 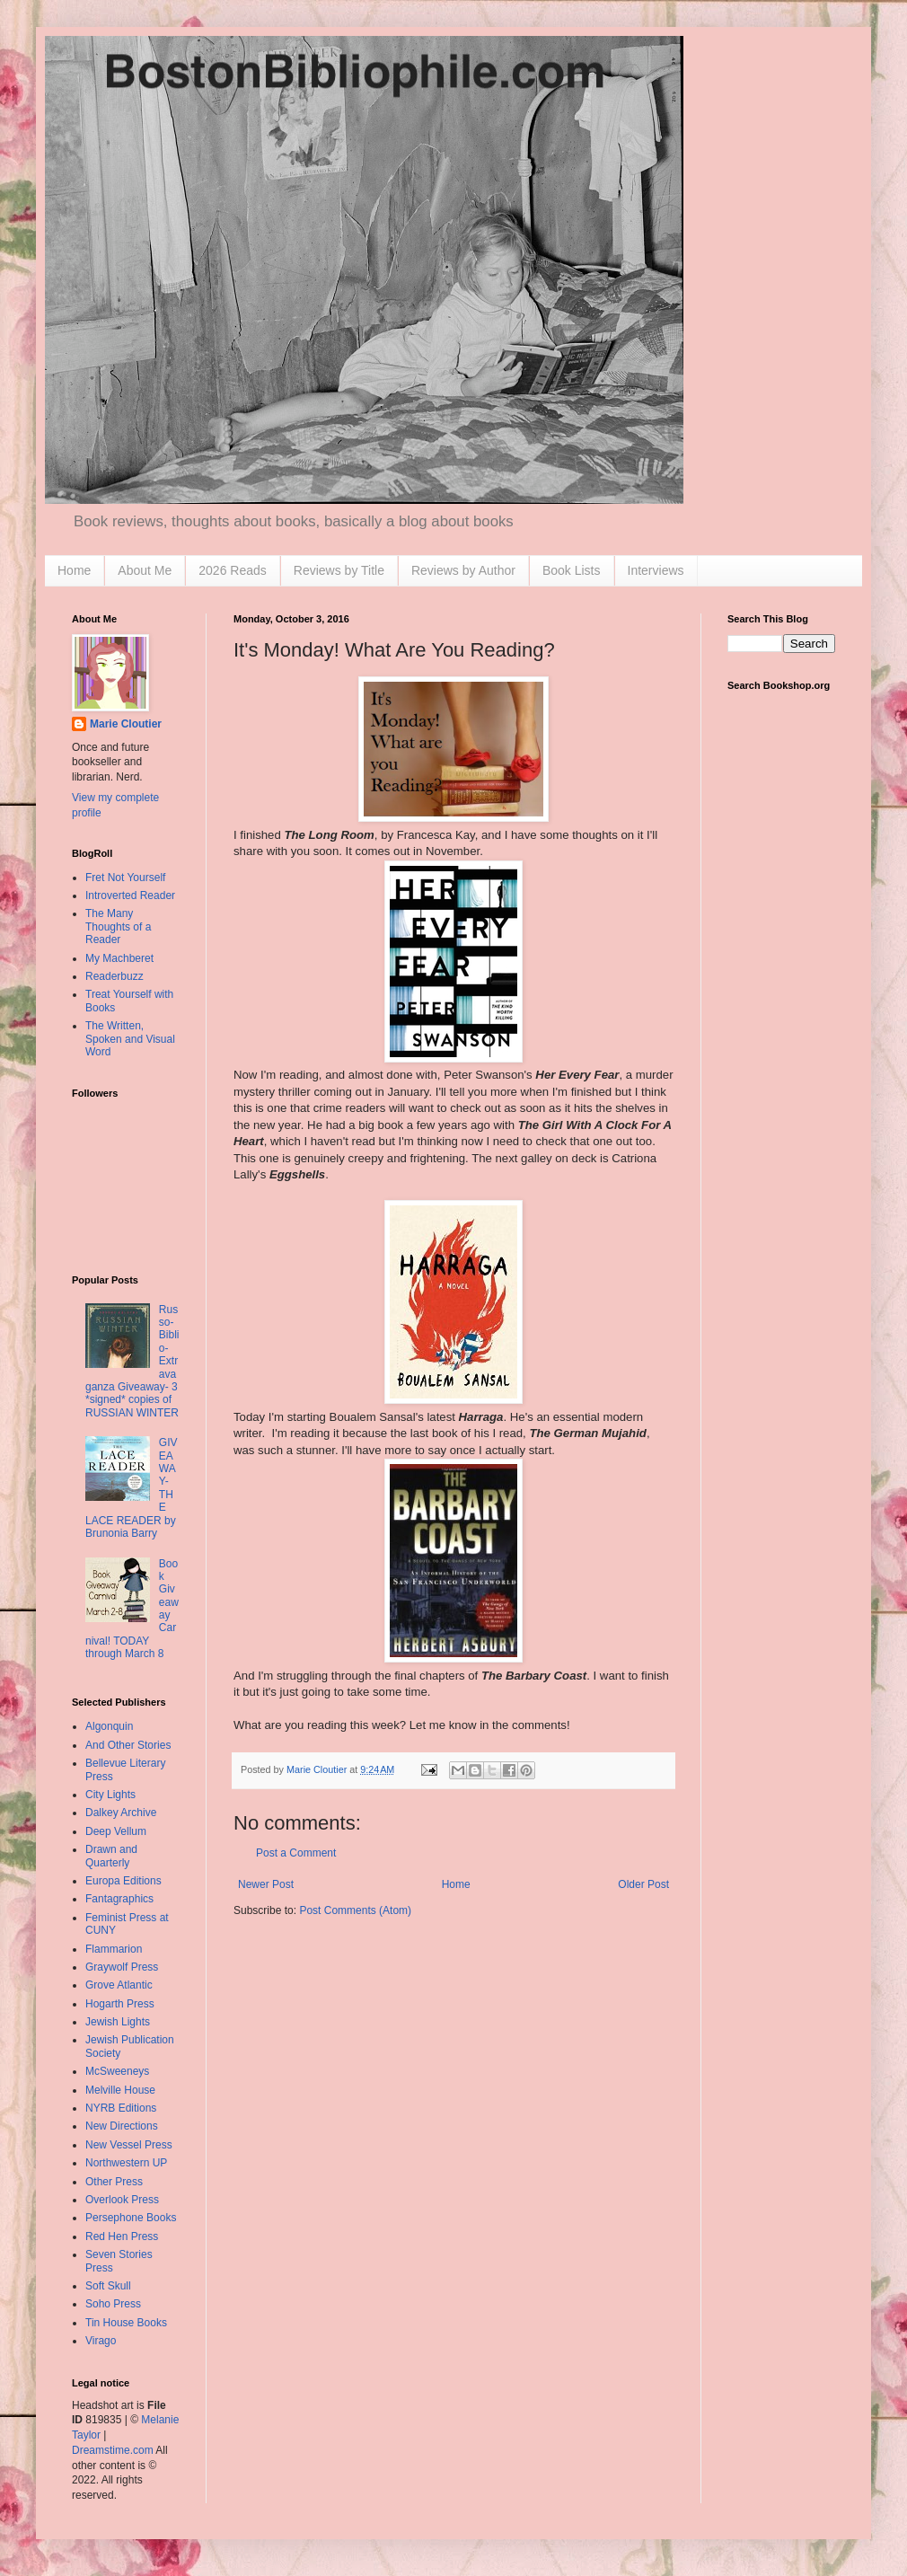 I want to click on Post a Comment, so click(x=296, y=1853).